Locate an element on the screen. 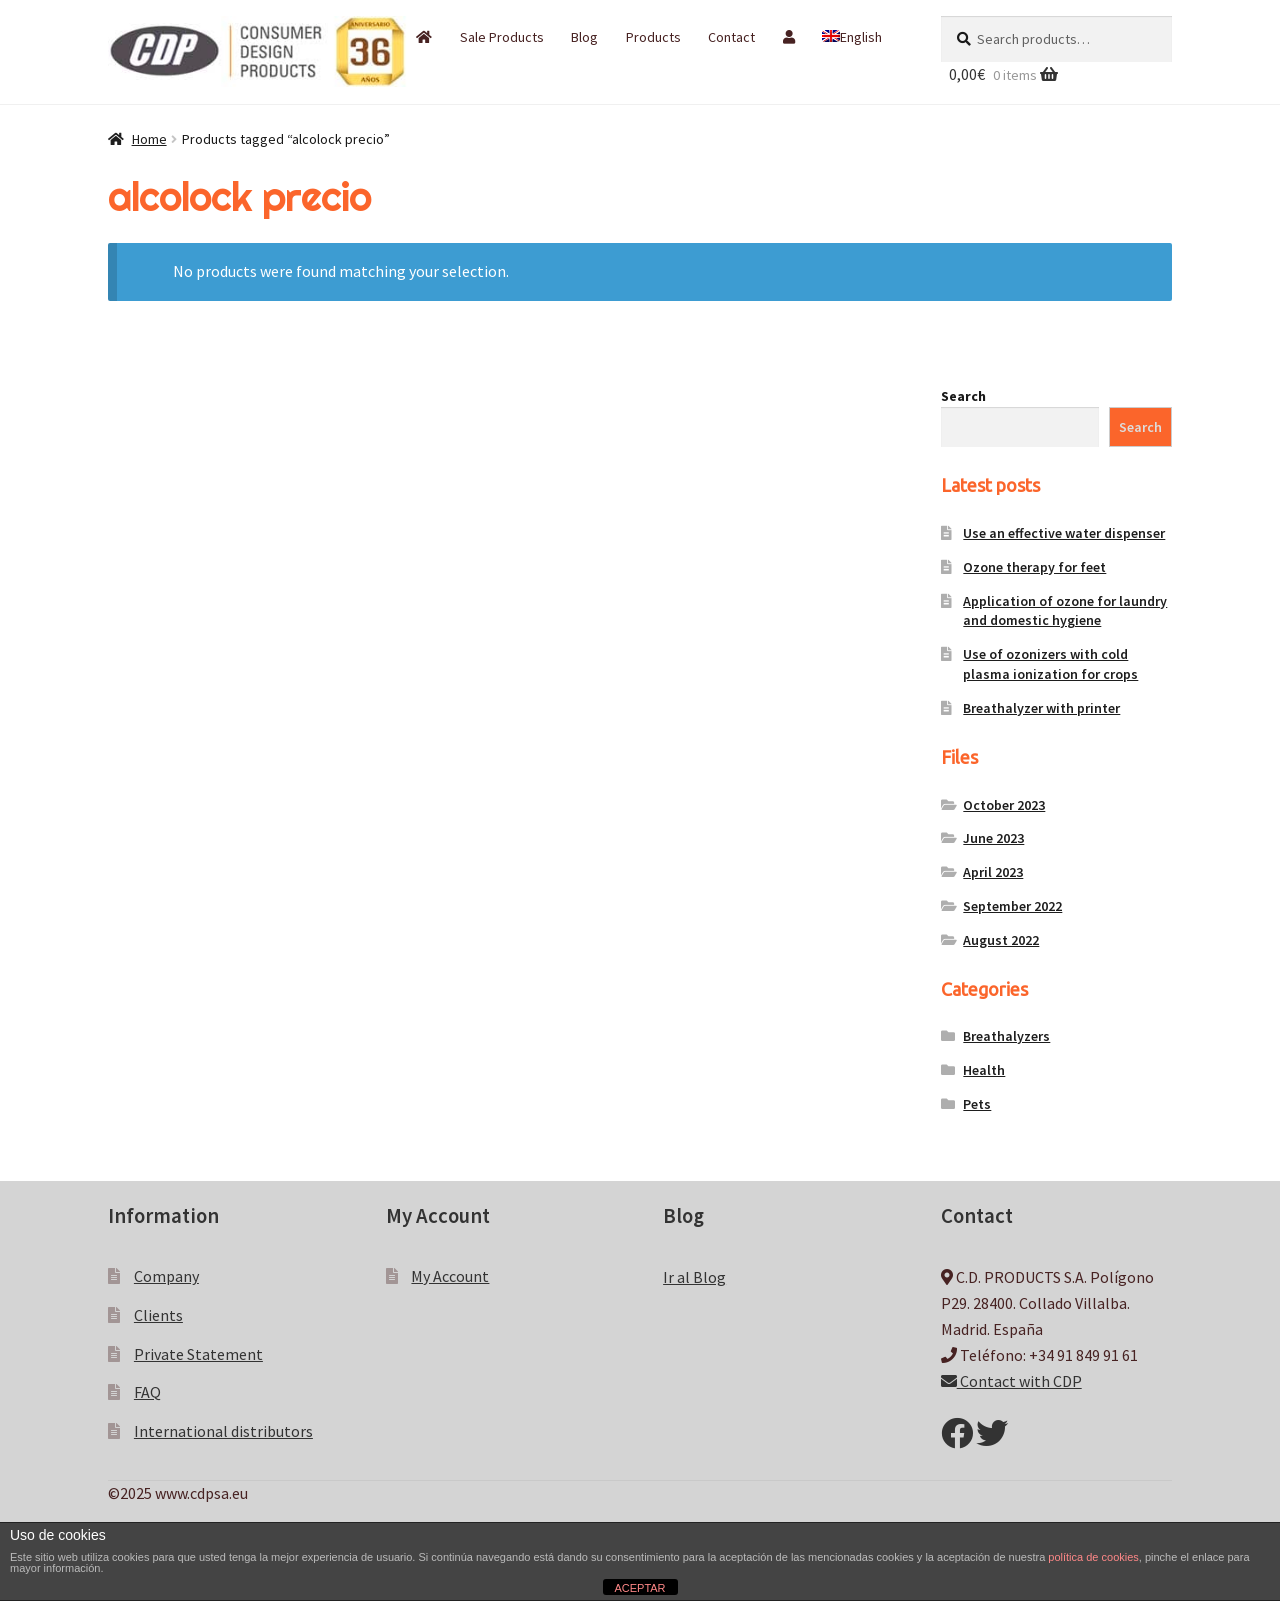 The height and width of the screenshot is (1601, 1280). Products is located at coordinates (653, 37).